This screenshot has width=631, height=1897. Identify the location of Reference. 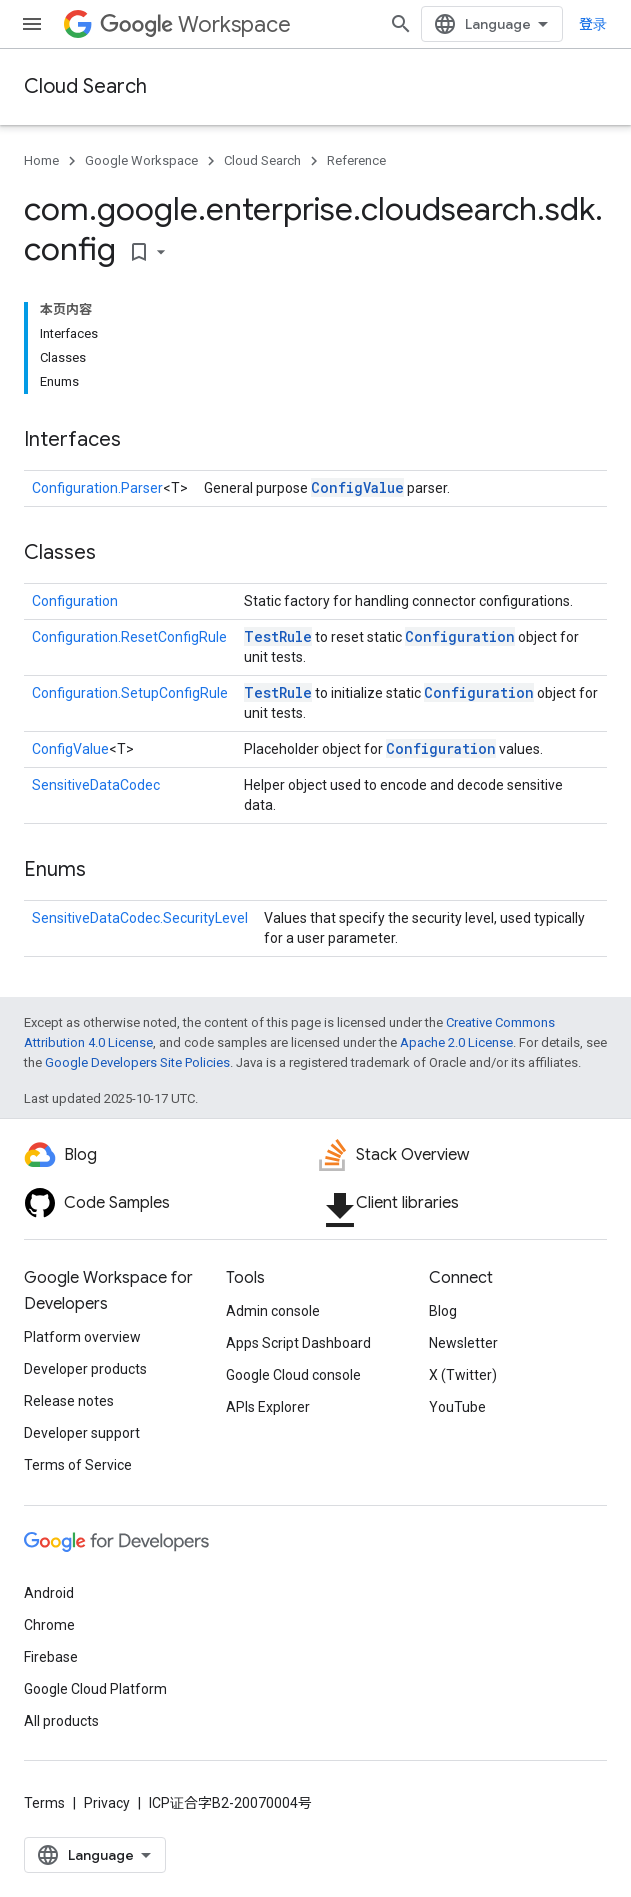
(356, 160).